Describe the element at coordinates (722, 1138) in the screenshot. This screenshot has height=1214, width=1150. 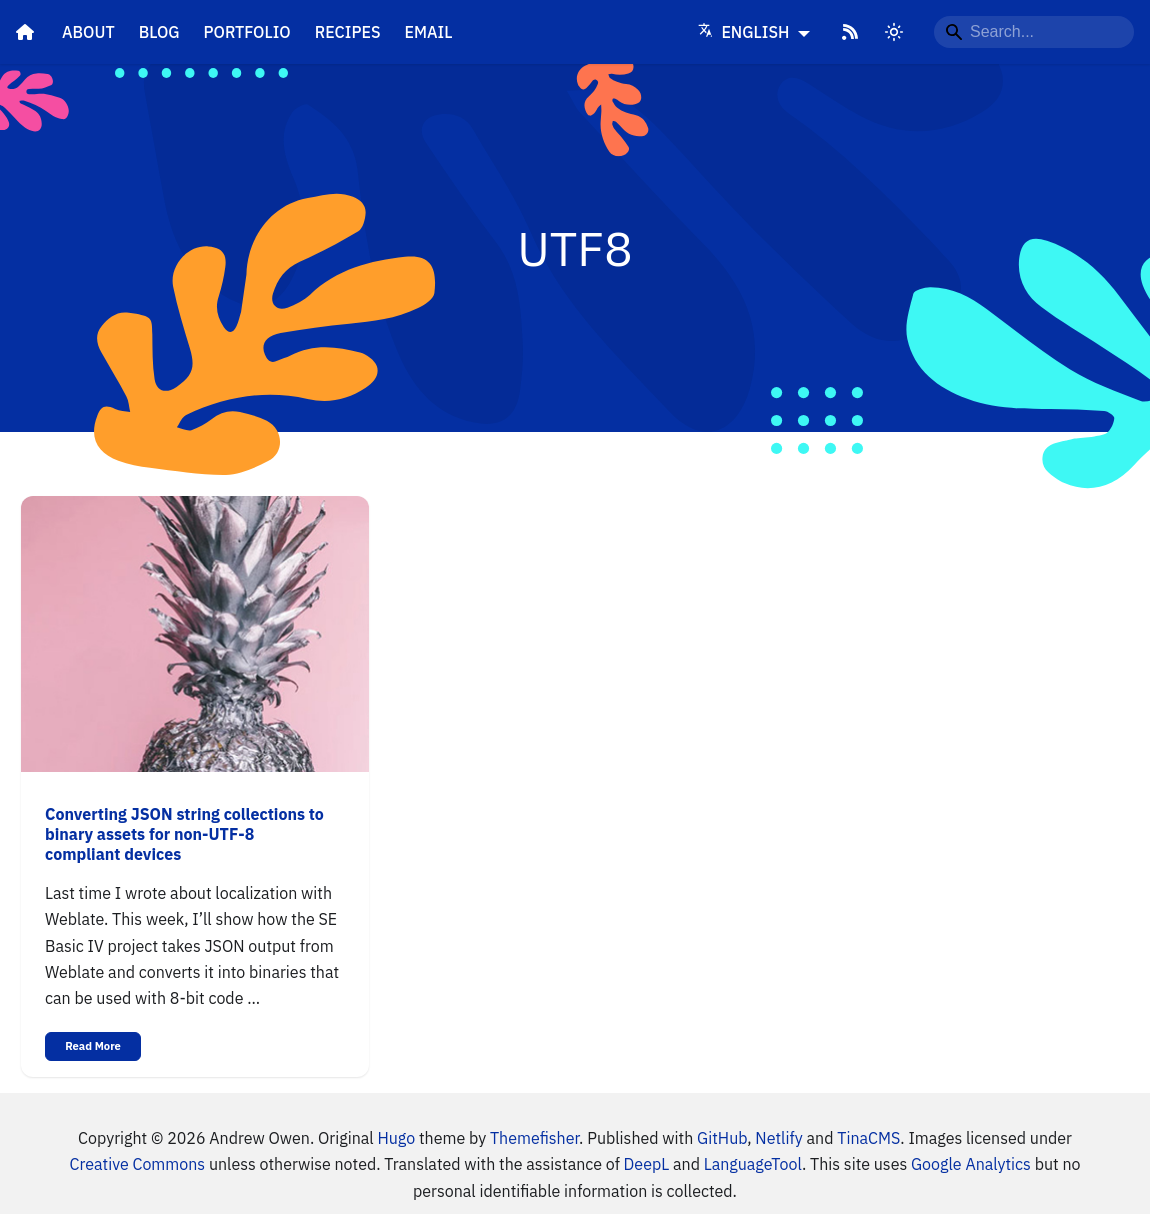
I see `GitHub` at that location.